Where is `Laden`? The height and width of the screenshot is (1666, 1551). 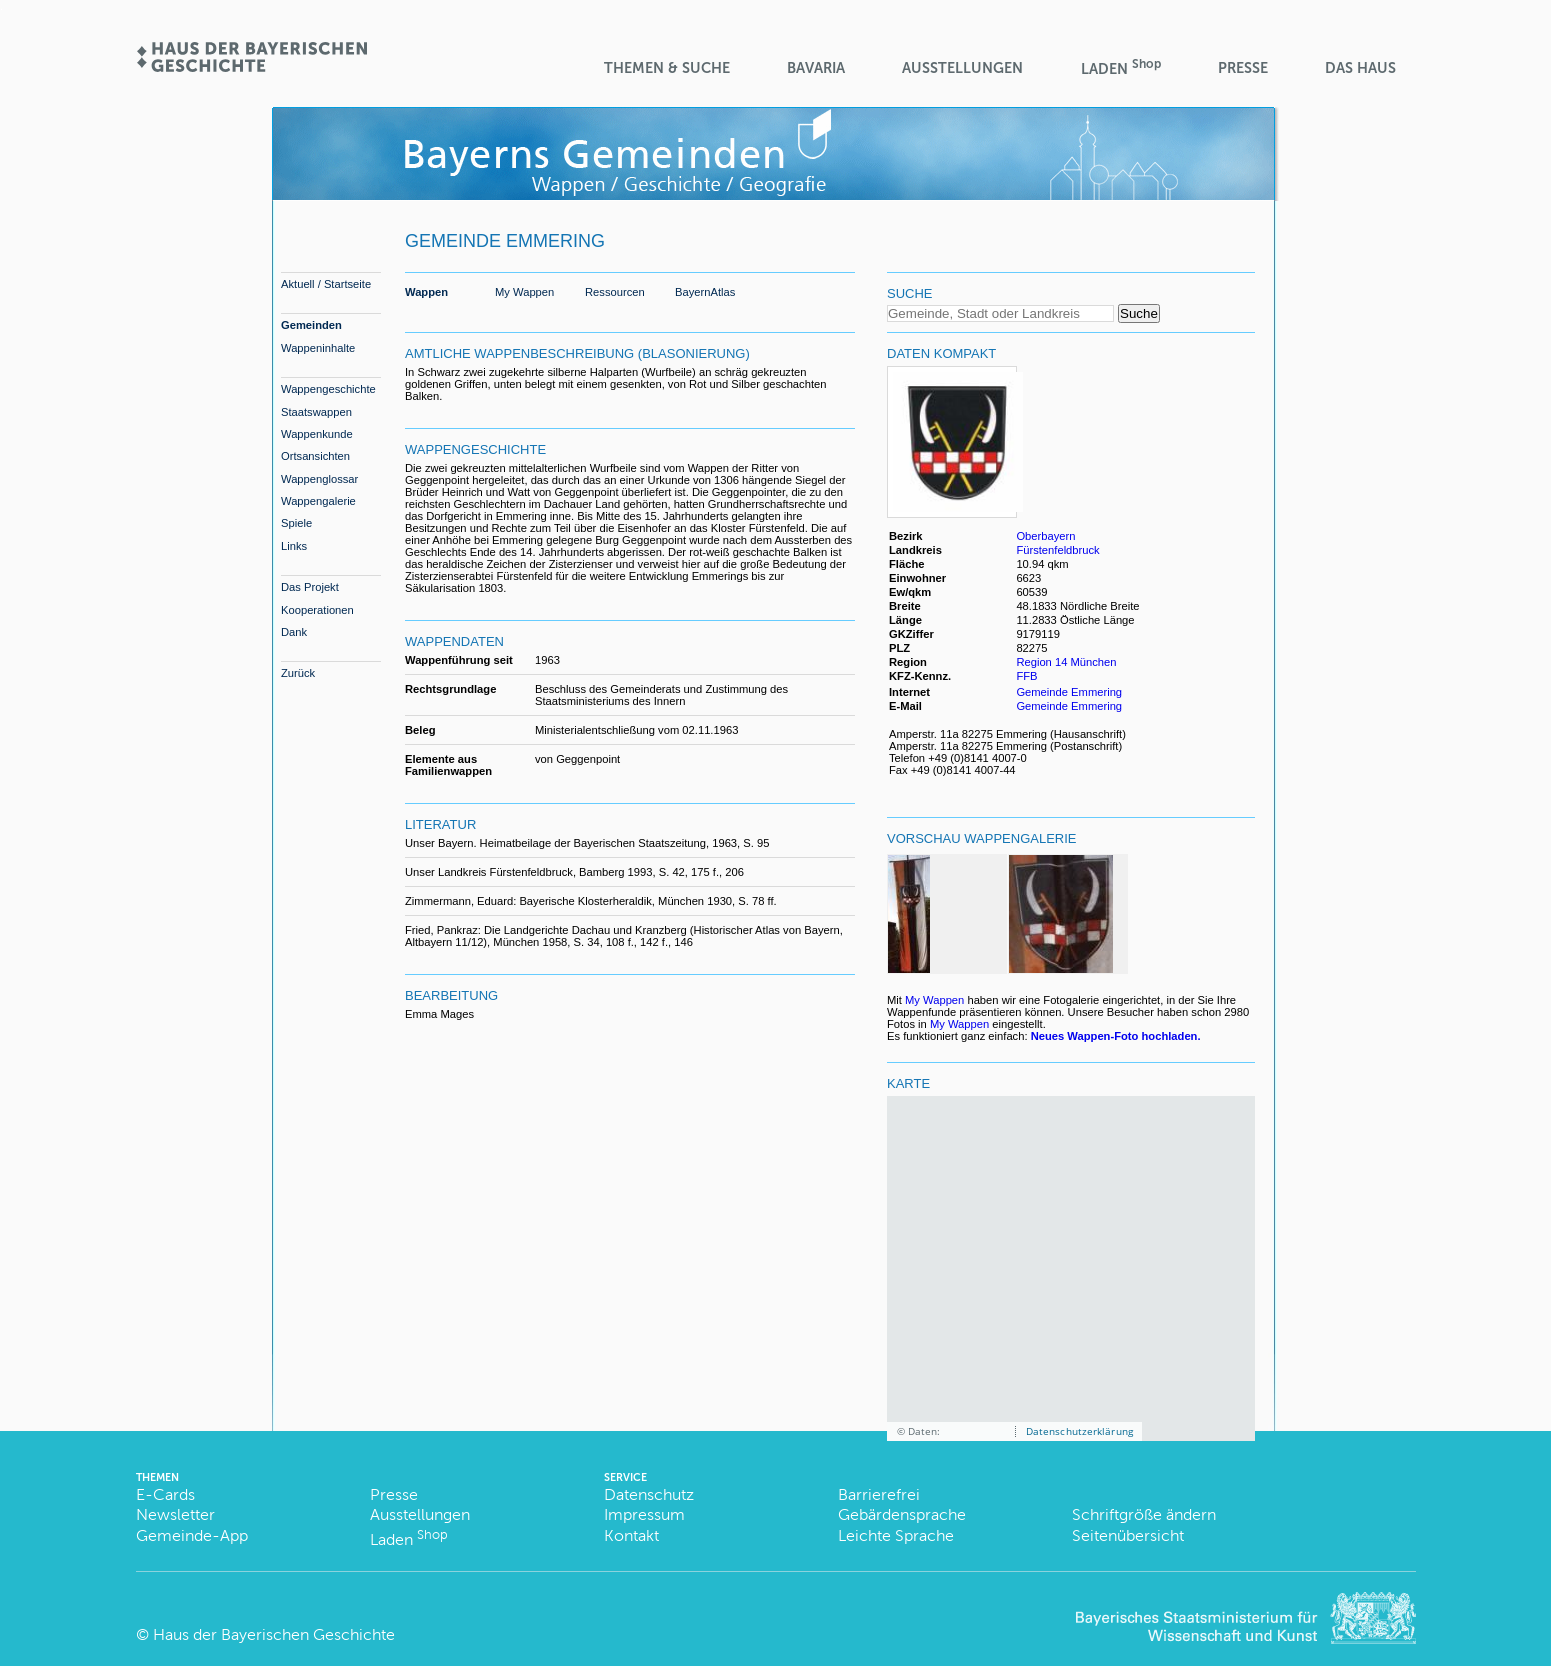 Laden is located at coordinates (1121, 67).